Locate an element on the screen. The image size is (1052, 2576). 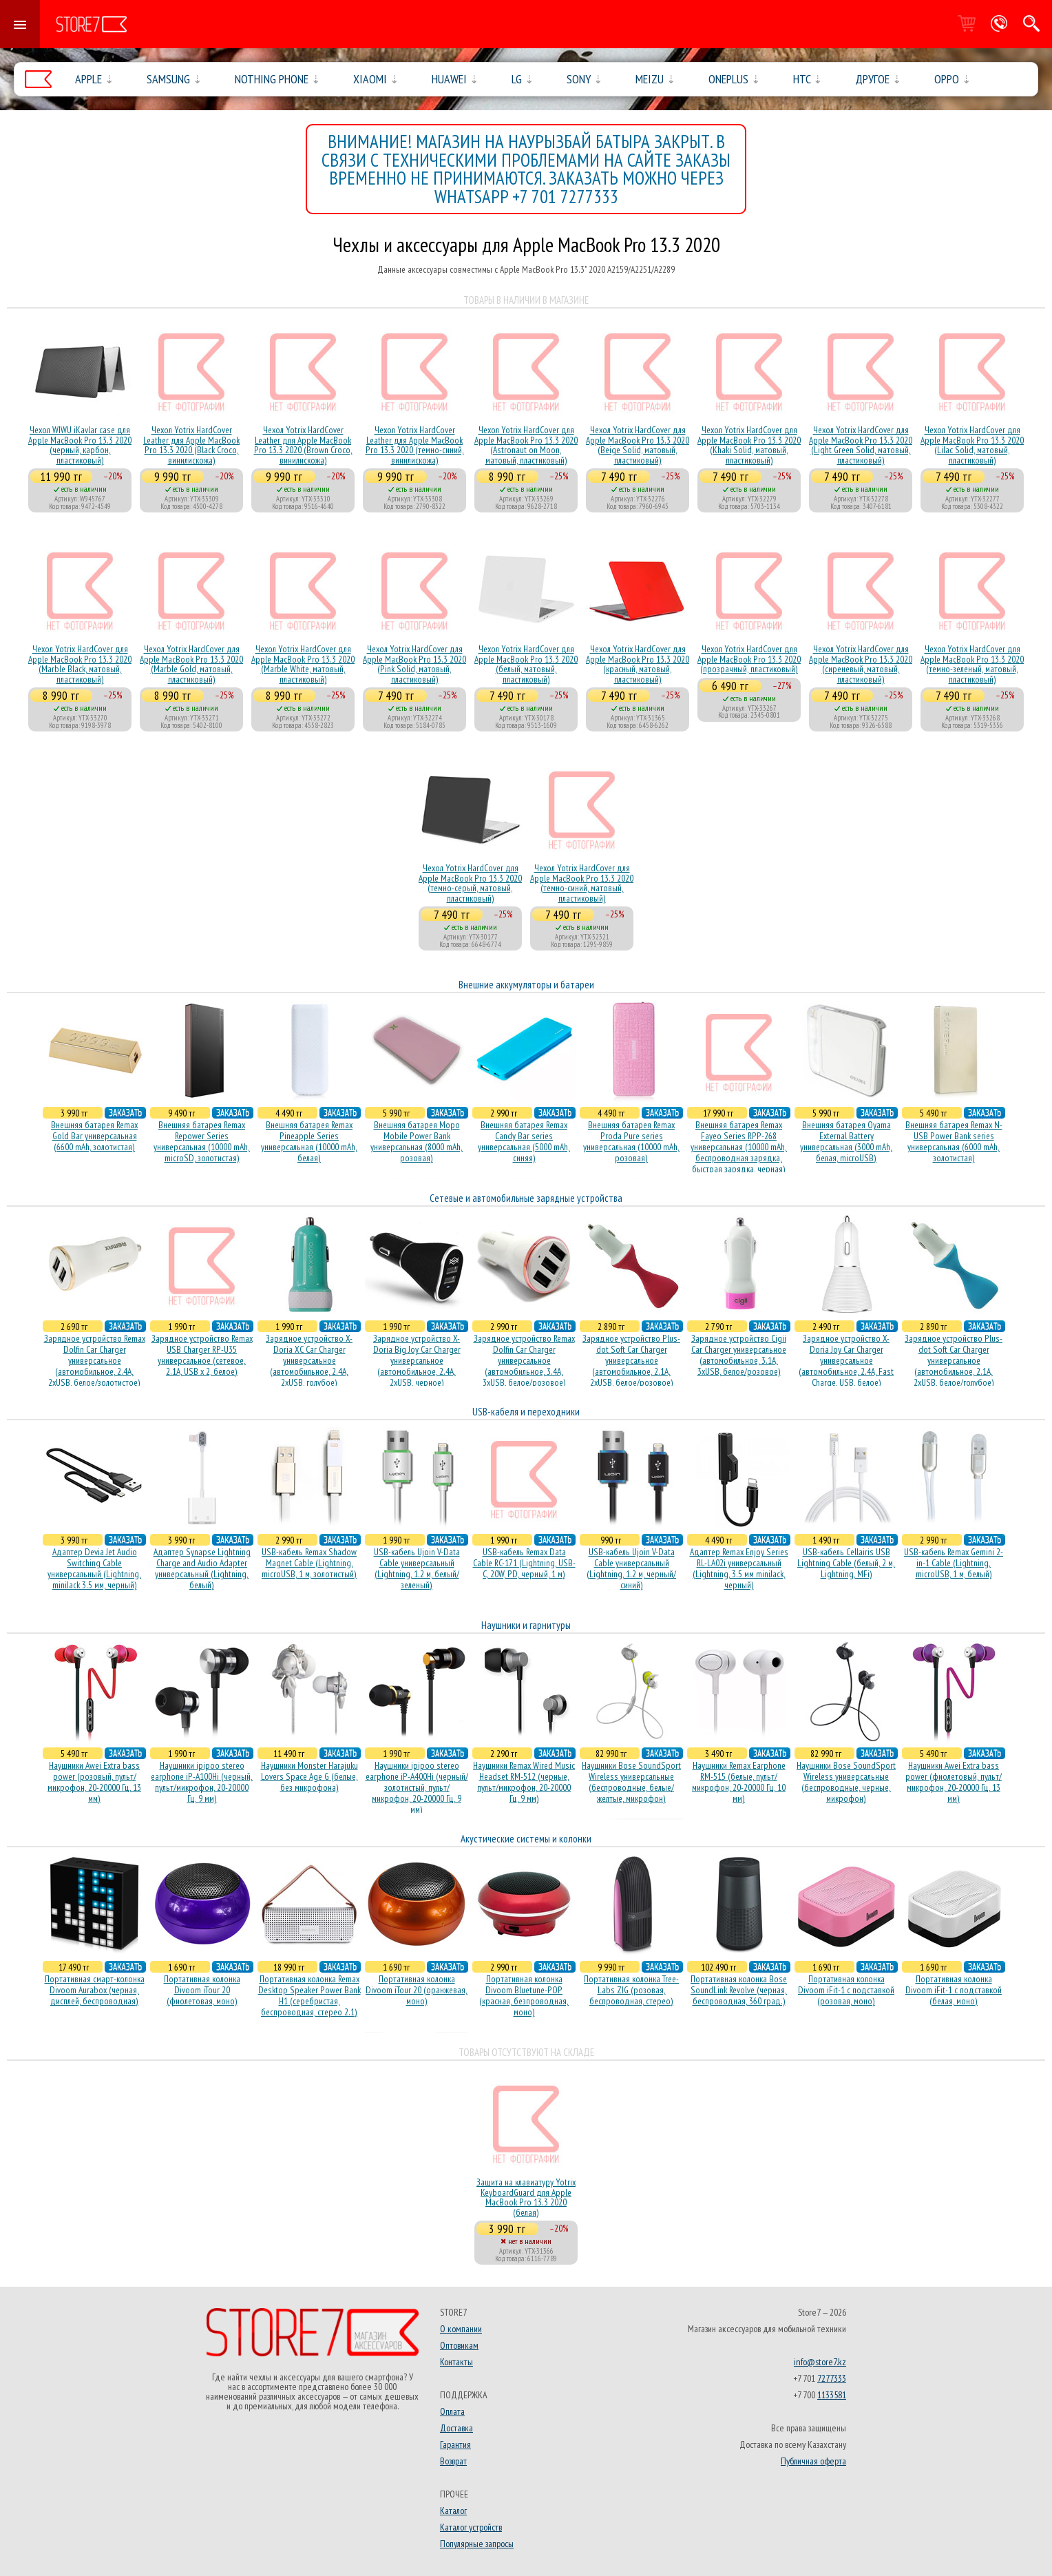
Оплата is located at coordinates (452, 2411).